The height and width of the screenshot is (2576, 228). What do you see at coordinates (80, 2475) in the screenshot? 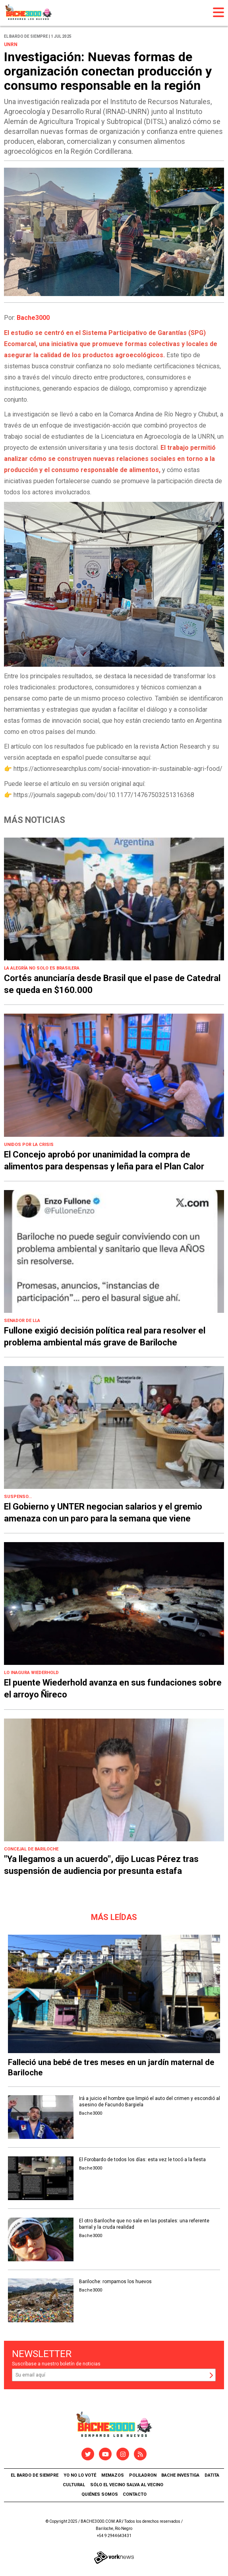
I see `Yo no lo voté` at bounding box center [80, 2475].